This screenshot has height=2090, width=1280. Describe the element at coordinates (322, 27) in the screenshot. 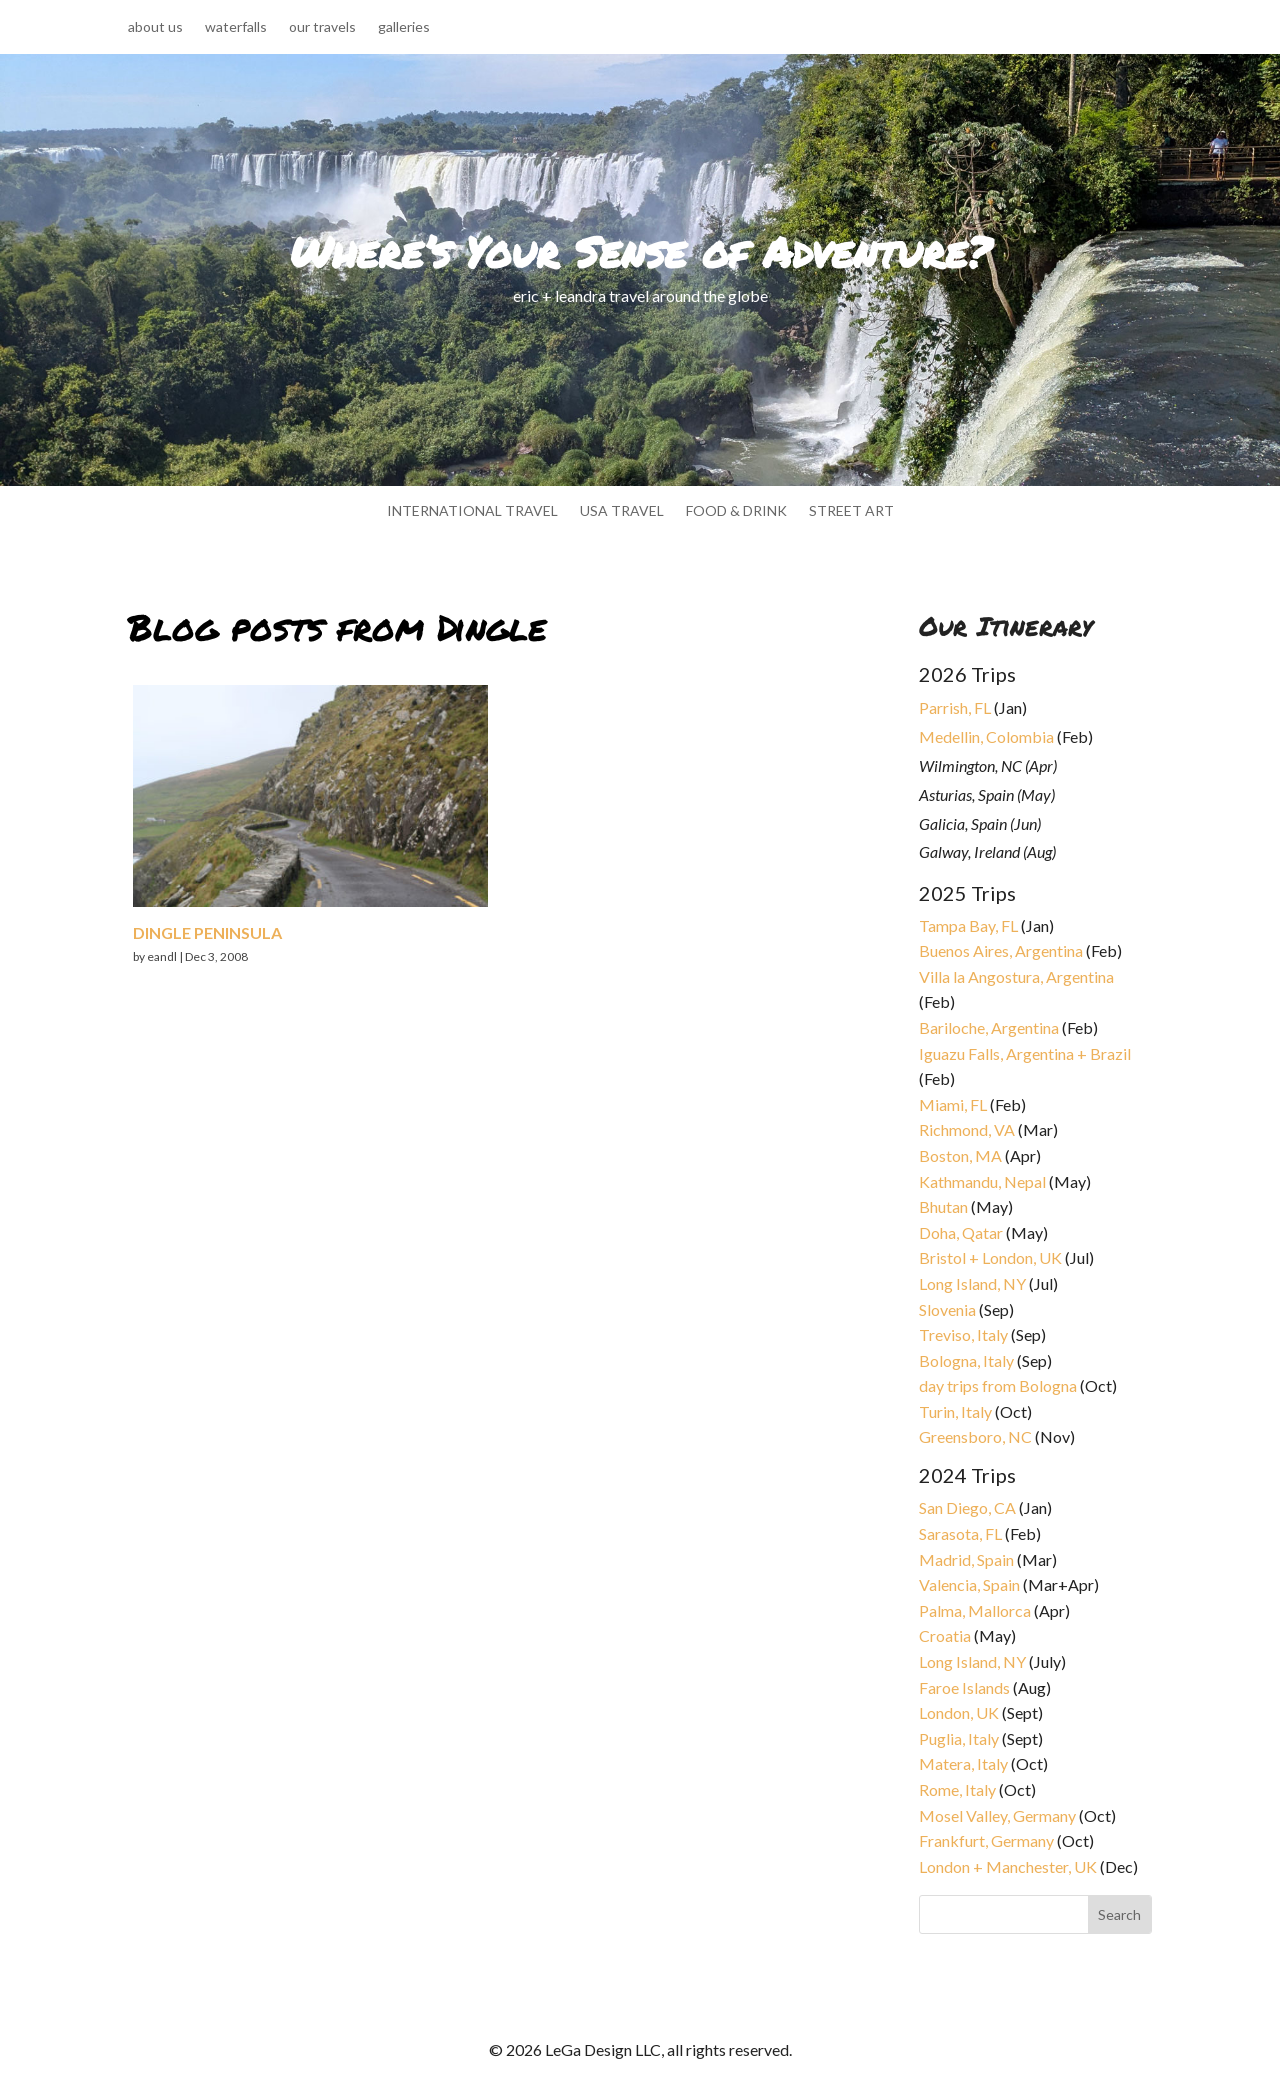

I see `our travels` at that location.